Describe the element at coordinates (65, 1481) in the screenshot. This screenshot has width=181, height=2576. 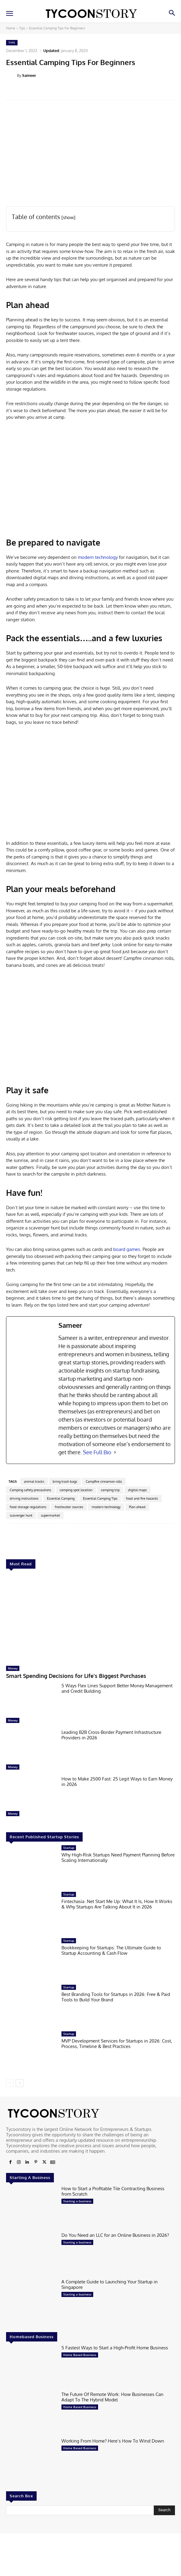
I see `bring trash bags` at that location.